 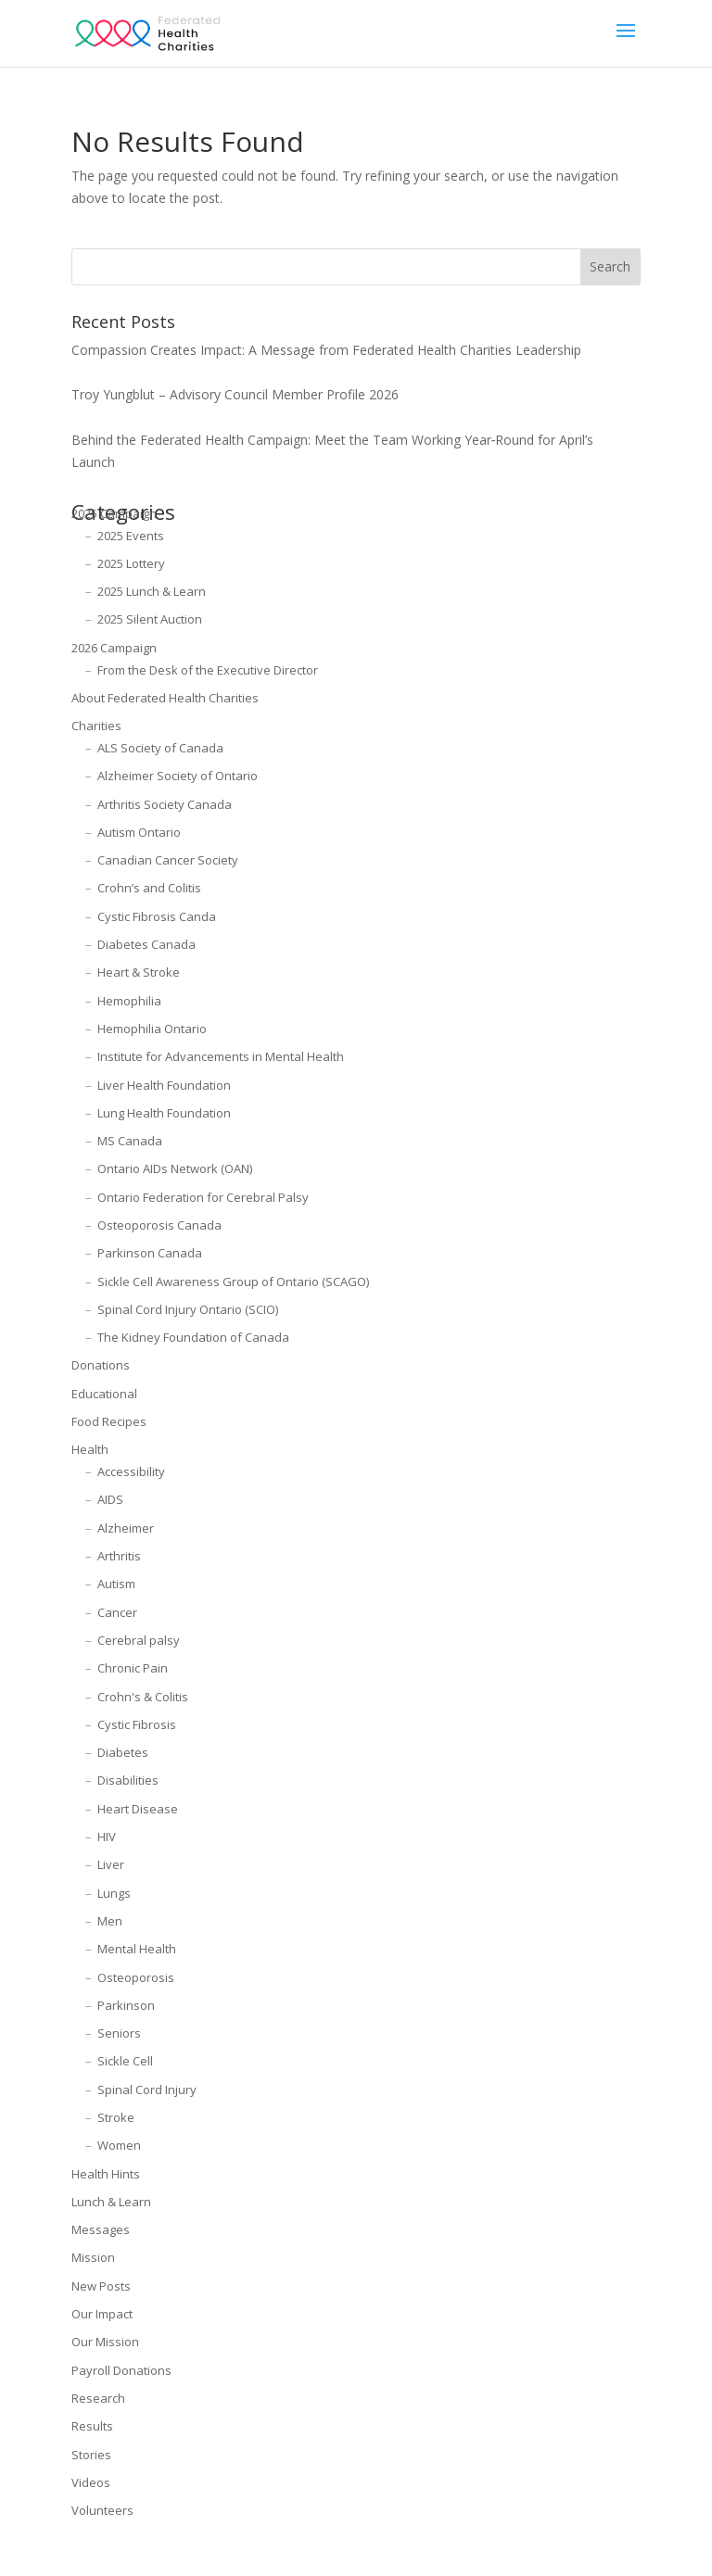 What do you see at coordinates (89, 1449) in the screenshot?
I see `Health` at bounding box center [89, 1449].